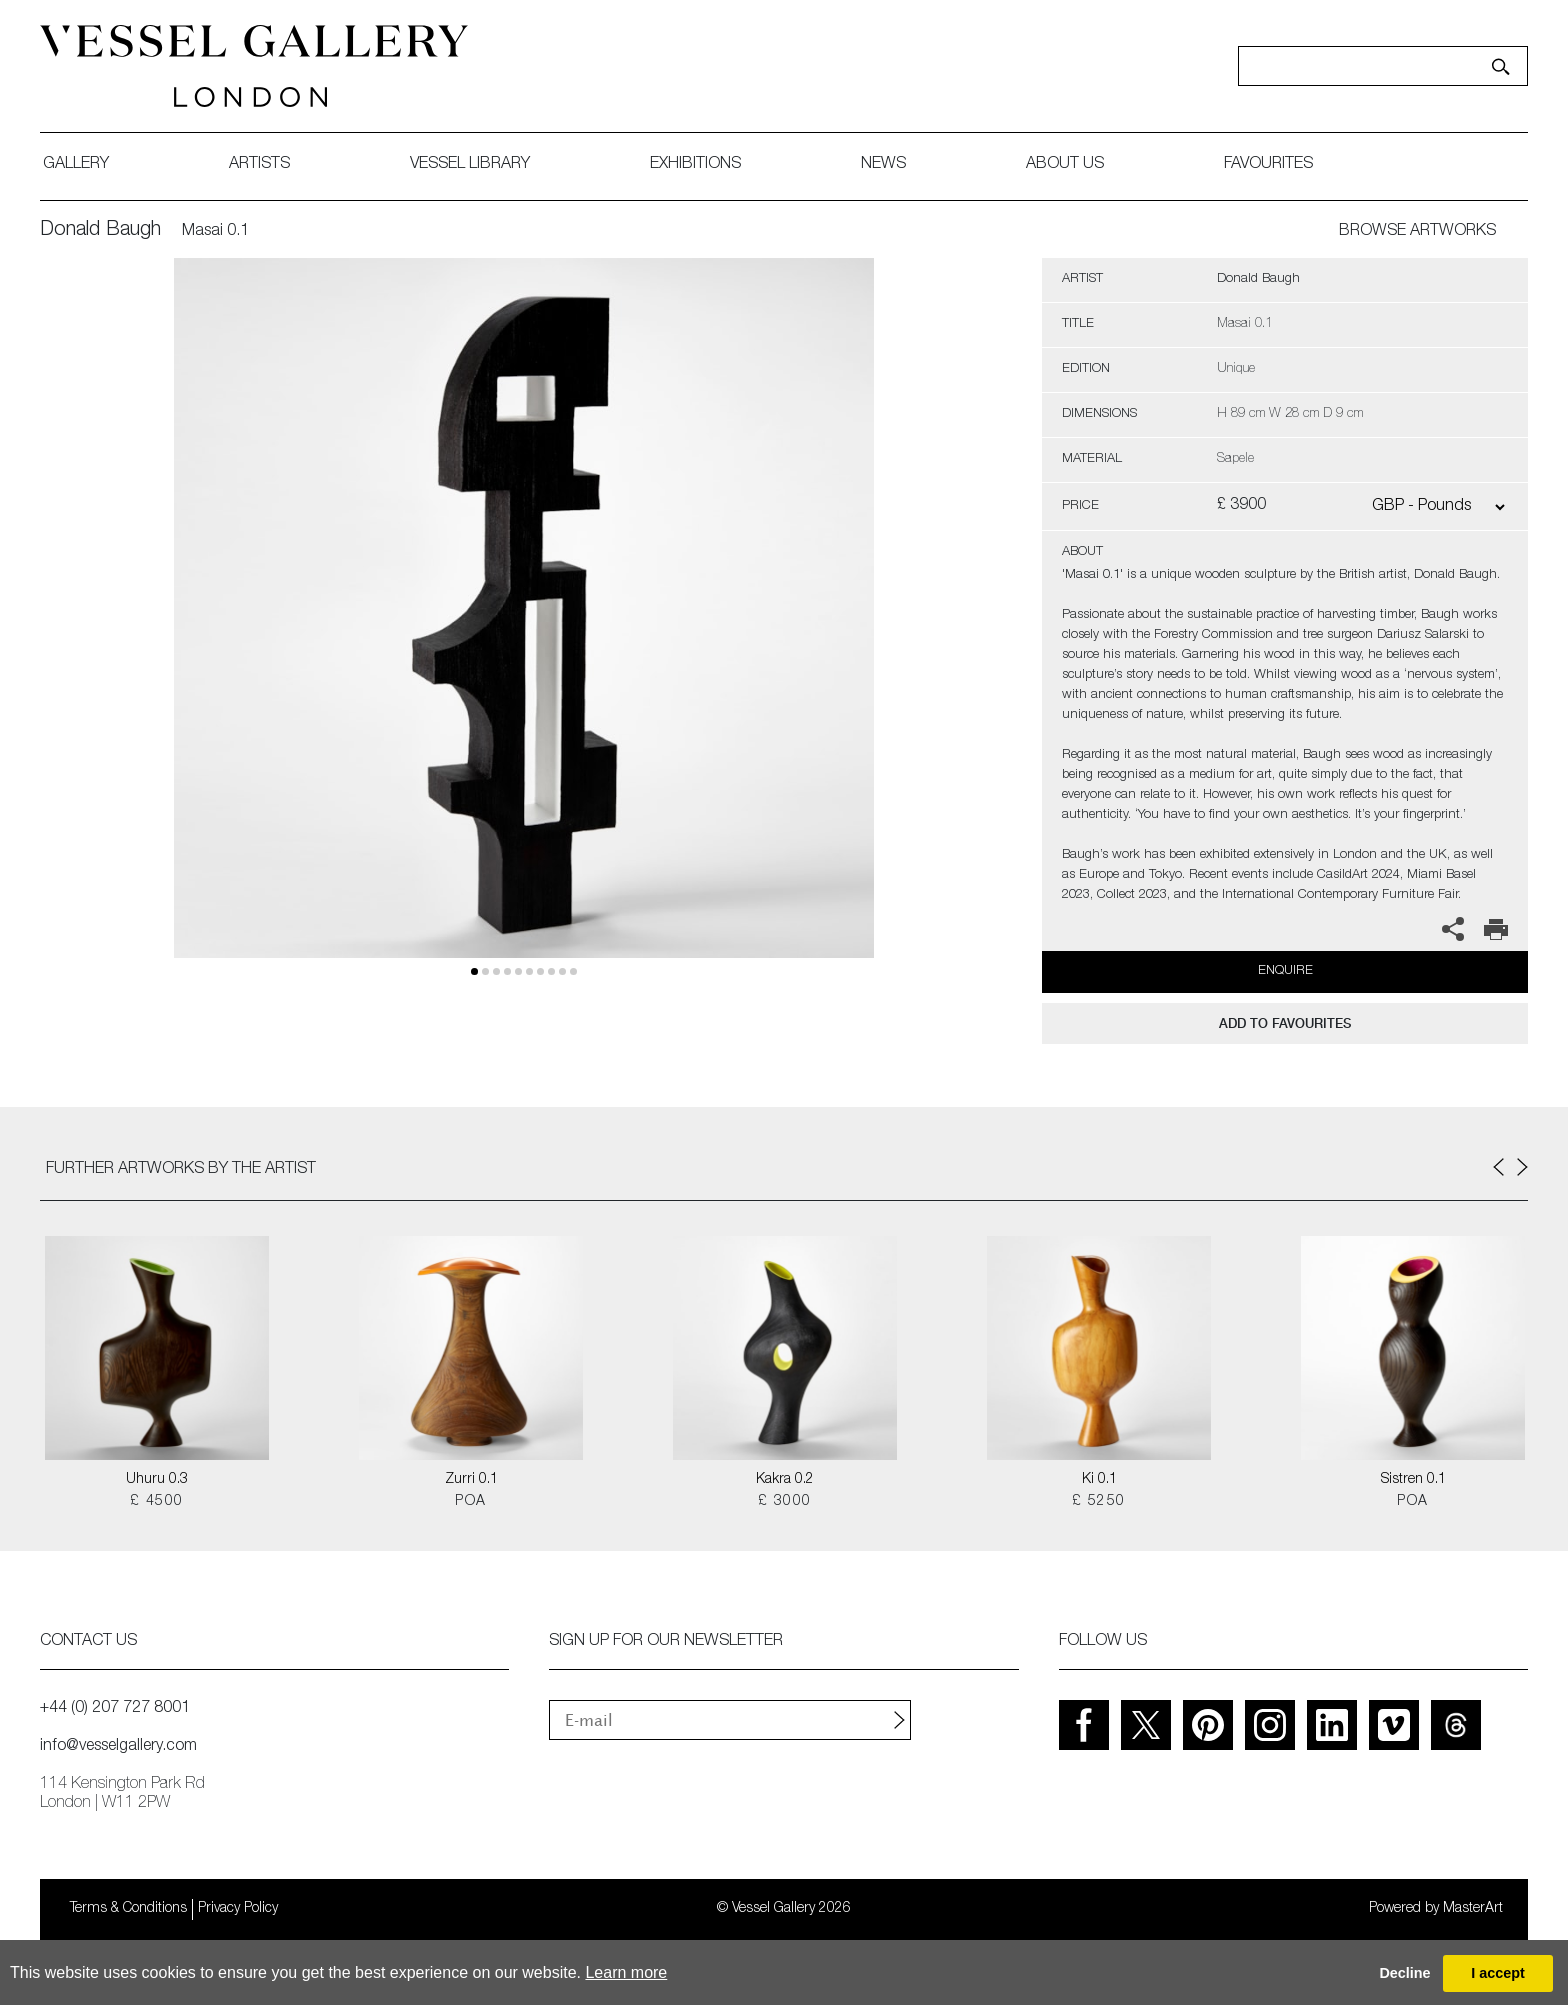  Describe the element at coordinates (1285, 1023) in the screenshot. I see `add to favourites` at that location.